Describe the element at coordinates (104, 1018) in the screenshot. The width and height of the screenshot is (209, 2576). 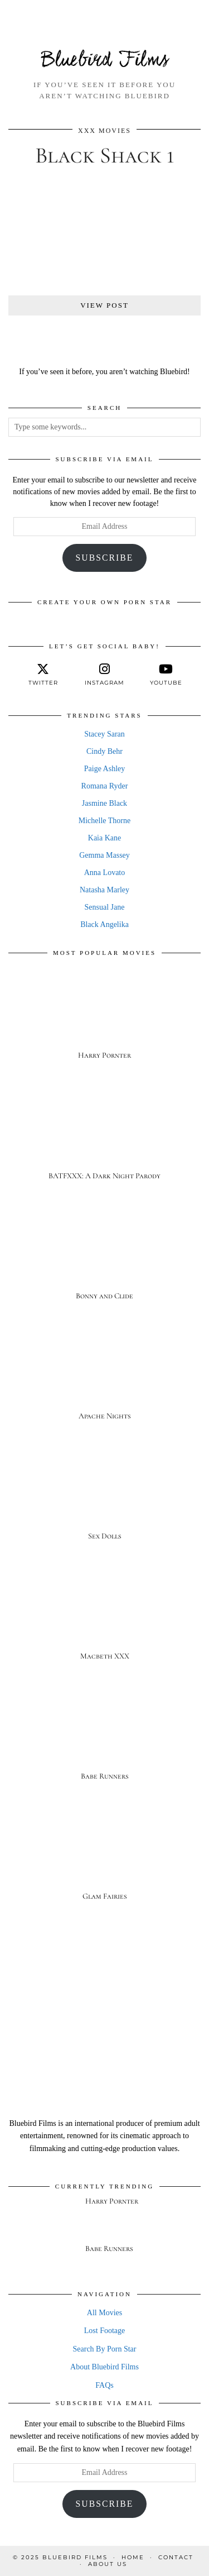
I see `[Harry Pornter]` at that location.